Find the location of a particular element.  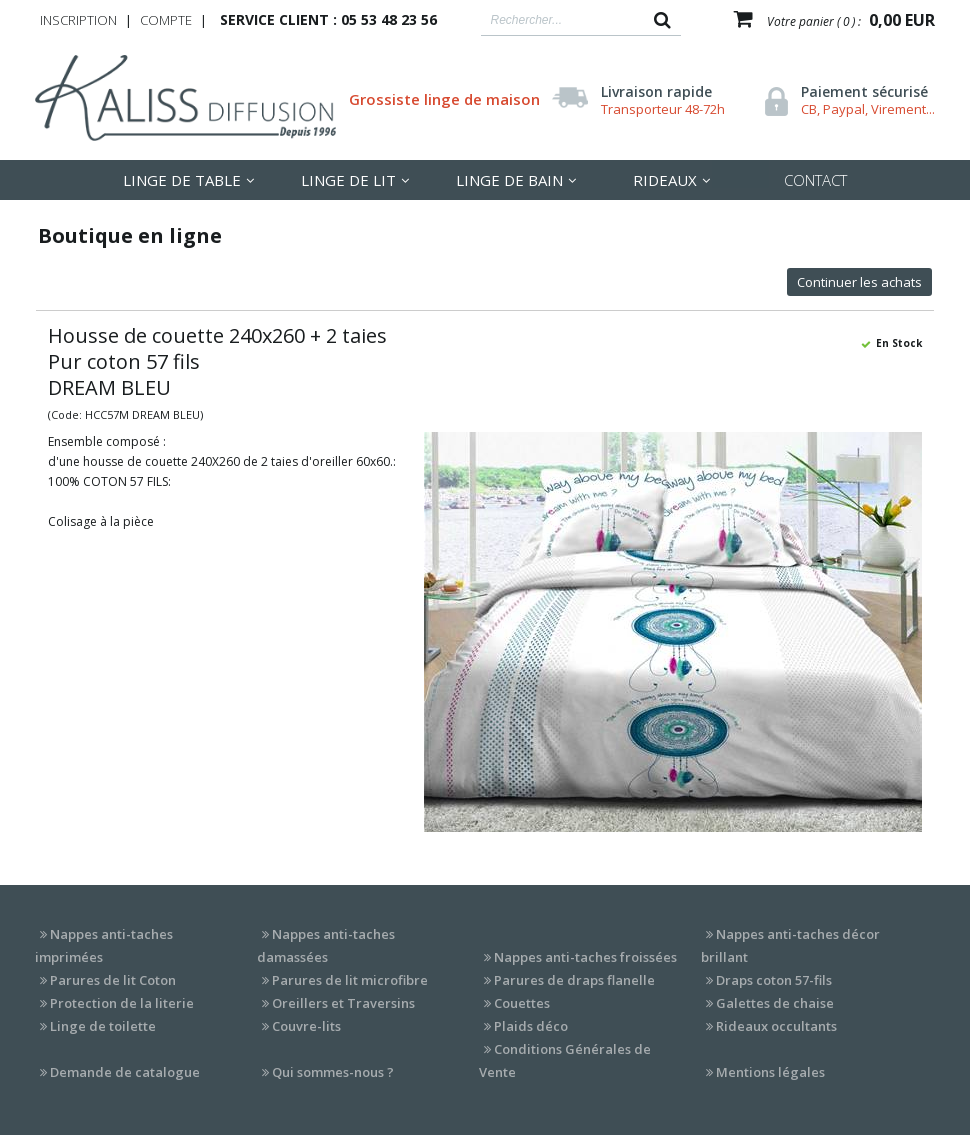

Nappes anti-taches damassées is located at coordinates (326, 945).